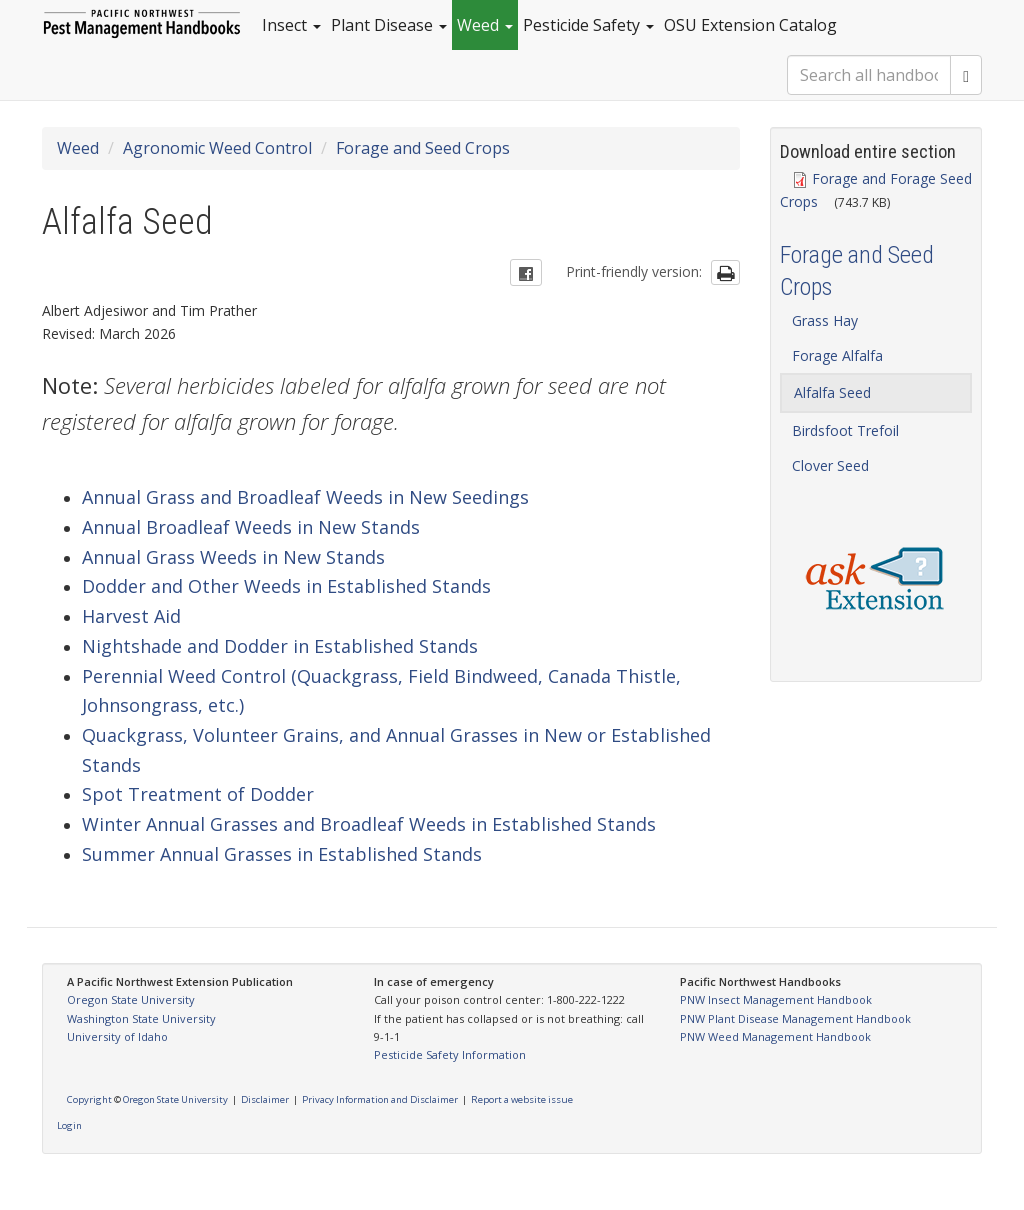 This screenshot has width=1024, height=1210. What do you see at coordinates (217, 148) in the screenshot?
I see `Agronomic Weed Control` at bounding box center [217, 148].